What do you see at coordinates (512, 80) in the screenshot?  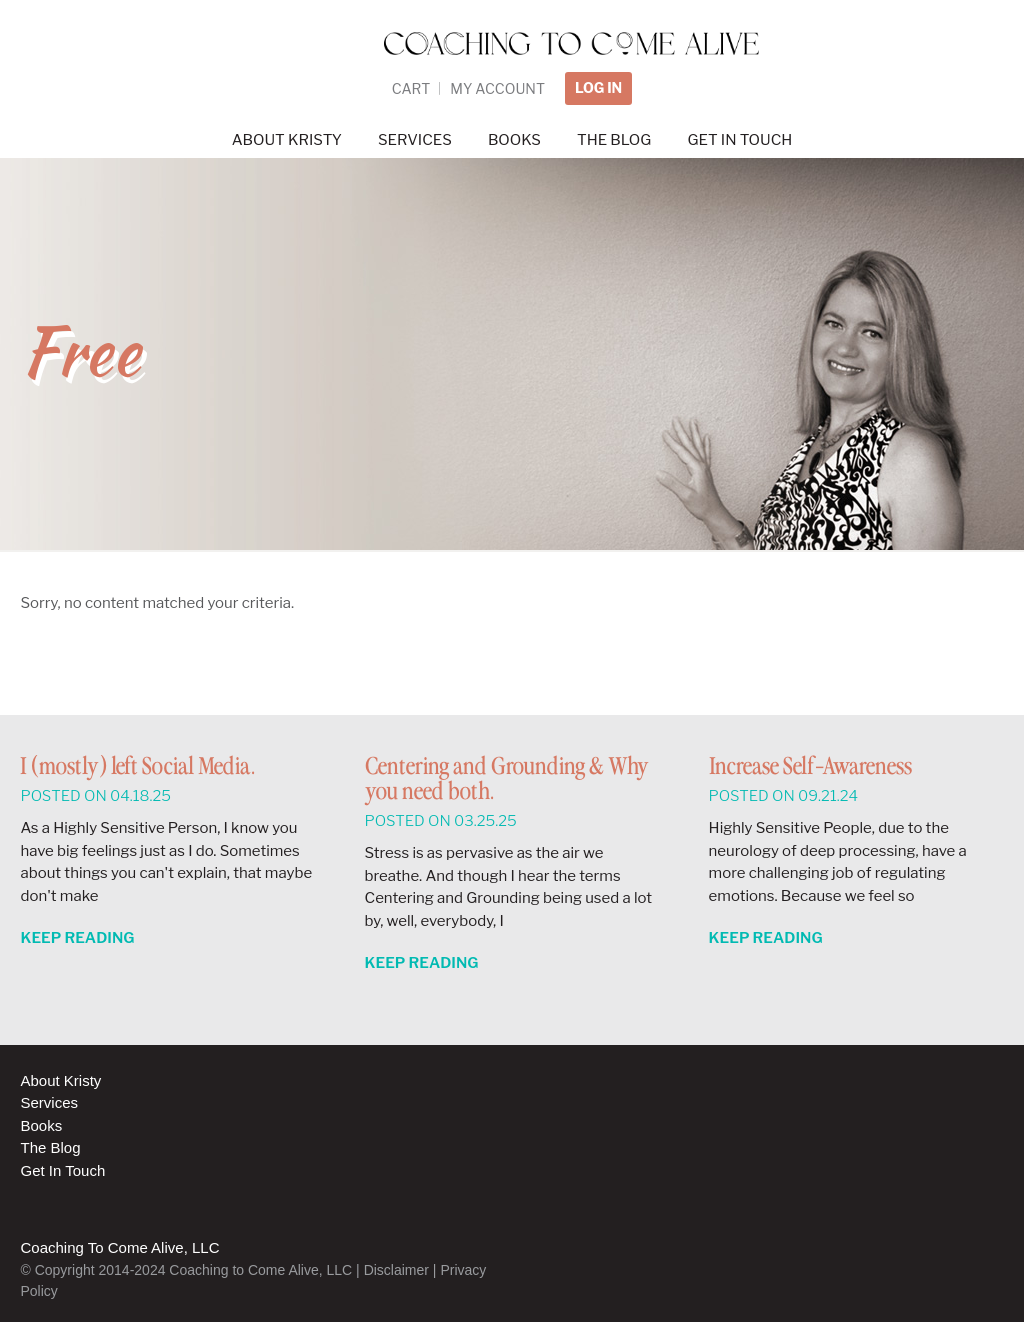 I see `Coaching to Come Alive` at bounding box center [512, 80].